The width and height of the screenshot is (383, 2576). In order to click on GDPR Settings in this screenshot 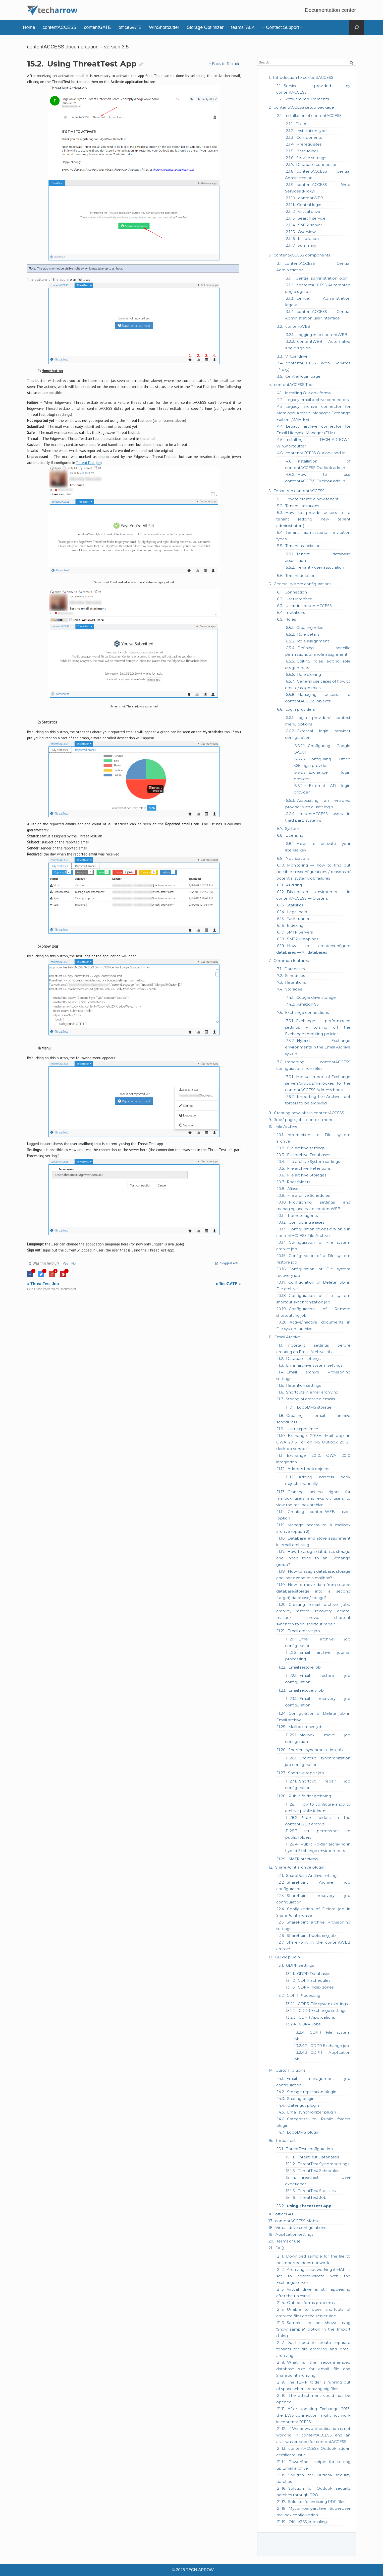, I will do `click(300, 1965)`.